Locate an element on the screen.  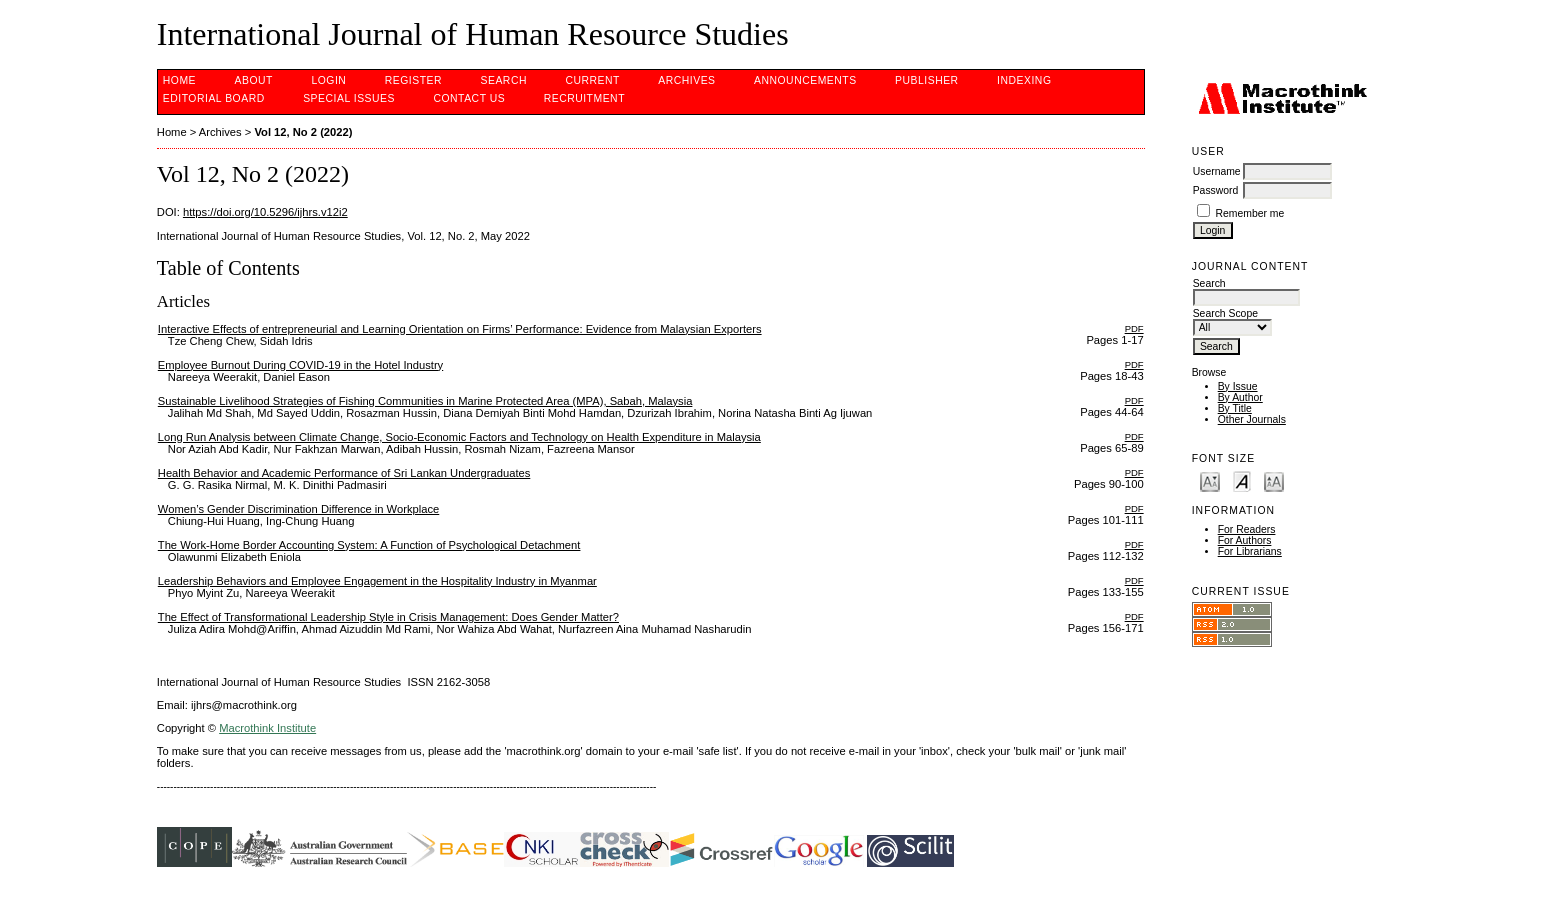
For Librarians is located at coordinates (1250, 551).